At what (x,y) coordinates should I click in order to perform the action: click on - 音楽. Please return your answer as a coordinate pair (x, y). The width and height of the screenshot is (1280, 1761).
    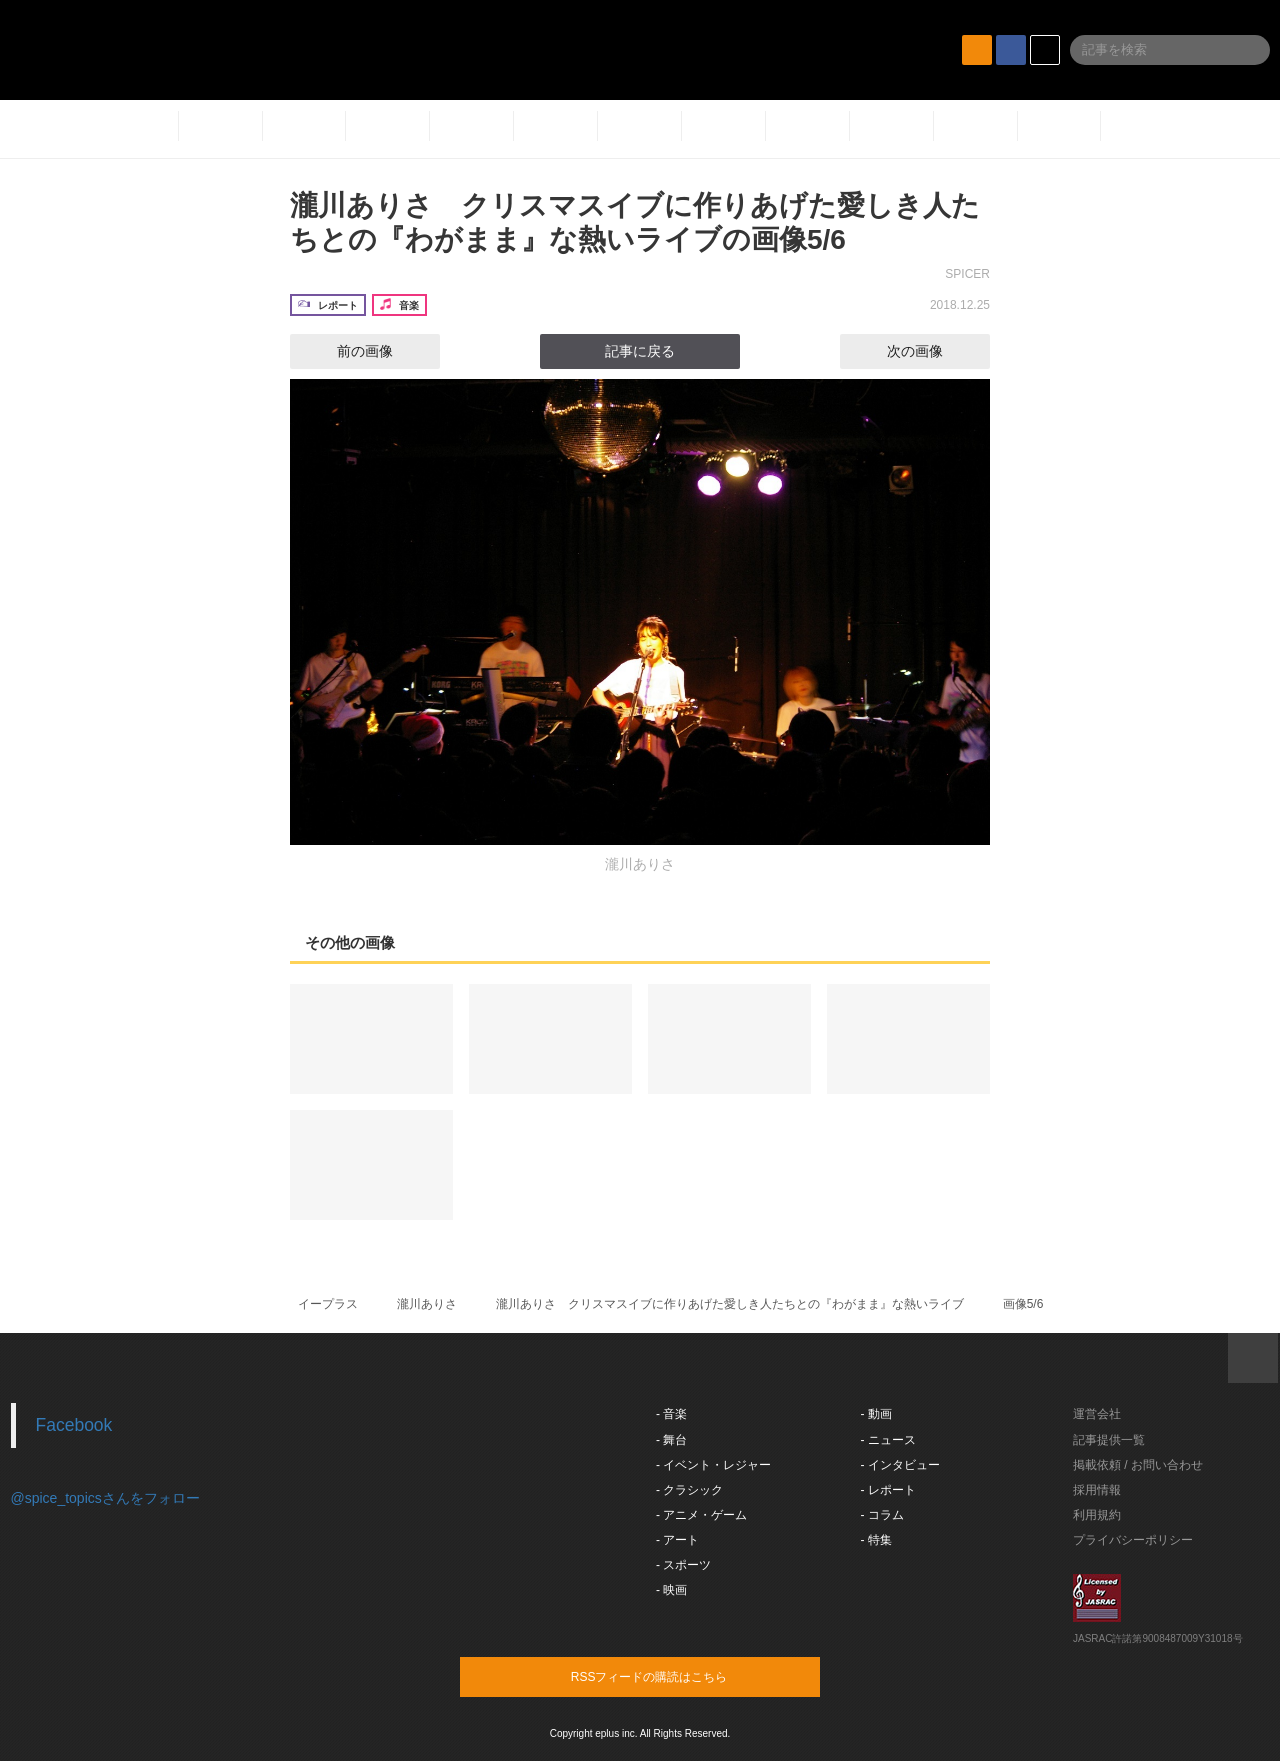
    Looking at the image, I should click on (671, 1414).